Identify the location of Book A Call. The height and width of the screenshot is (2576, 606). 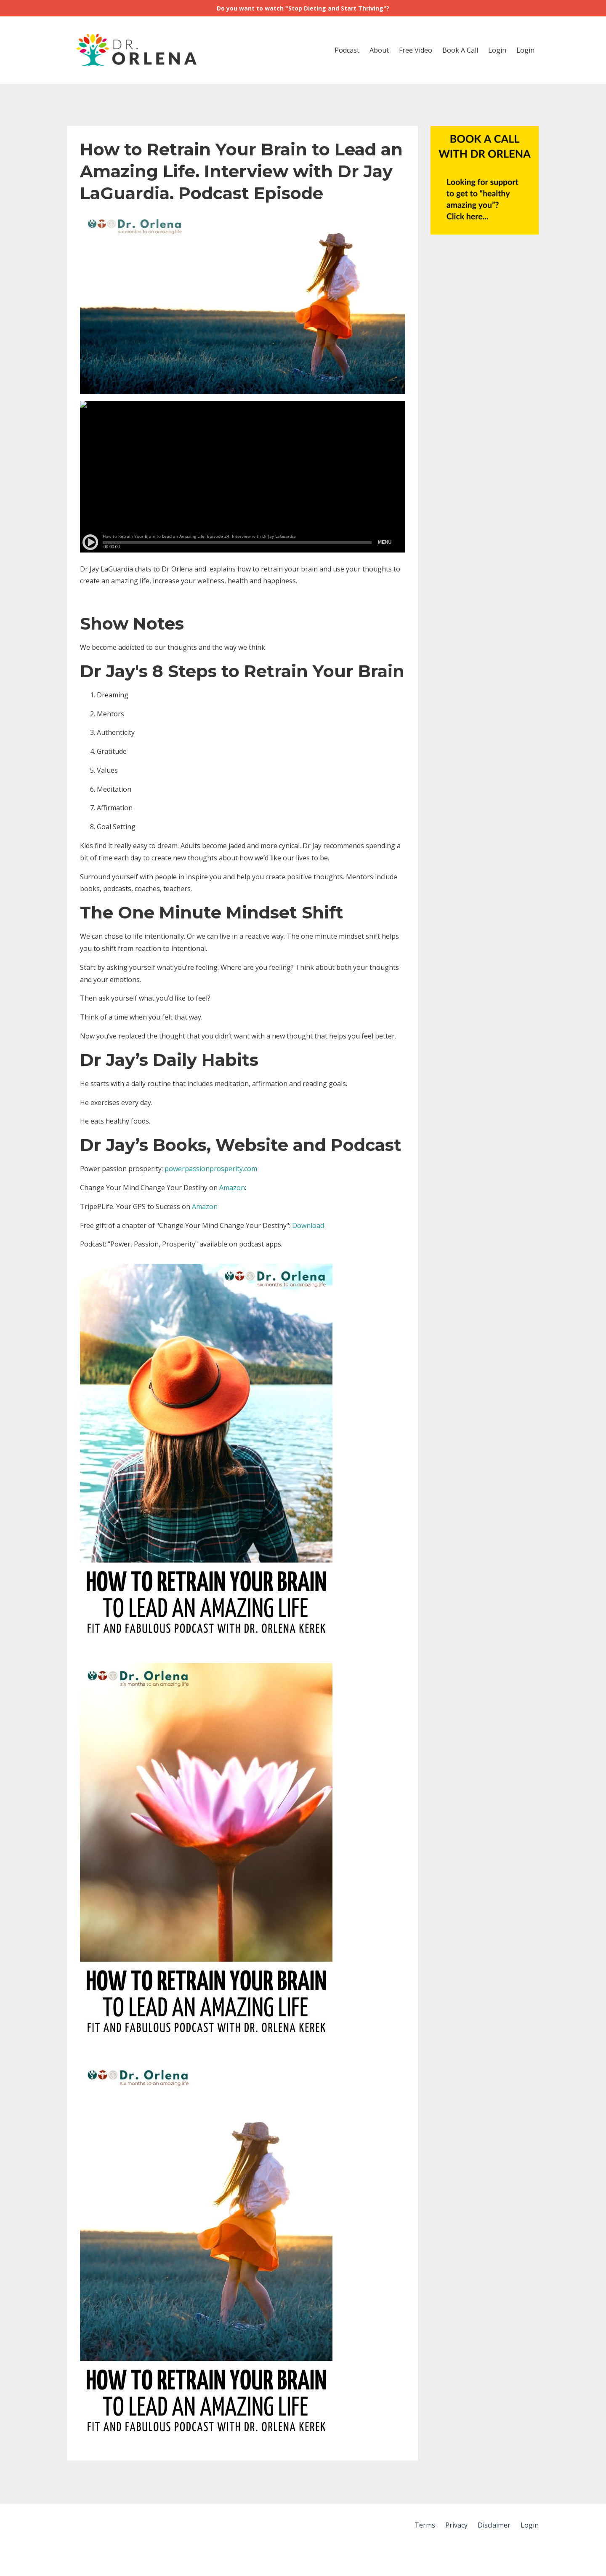
(460, 50).